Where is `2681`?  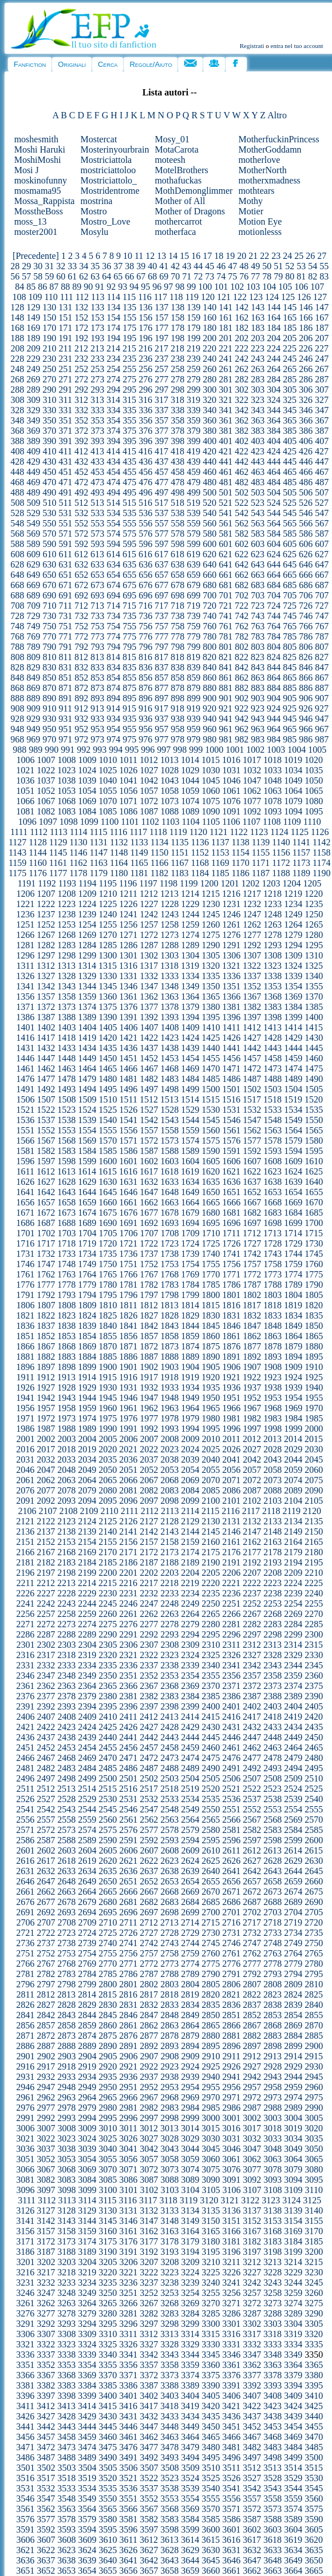
2681 is located at coordinates (128, 1902).